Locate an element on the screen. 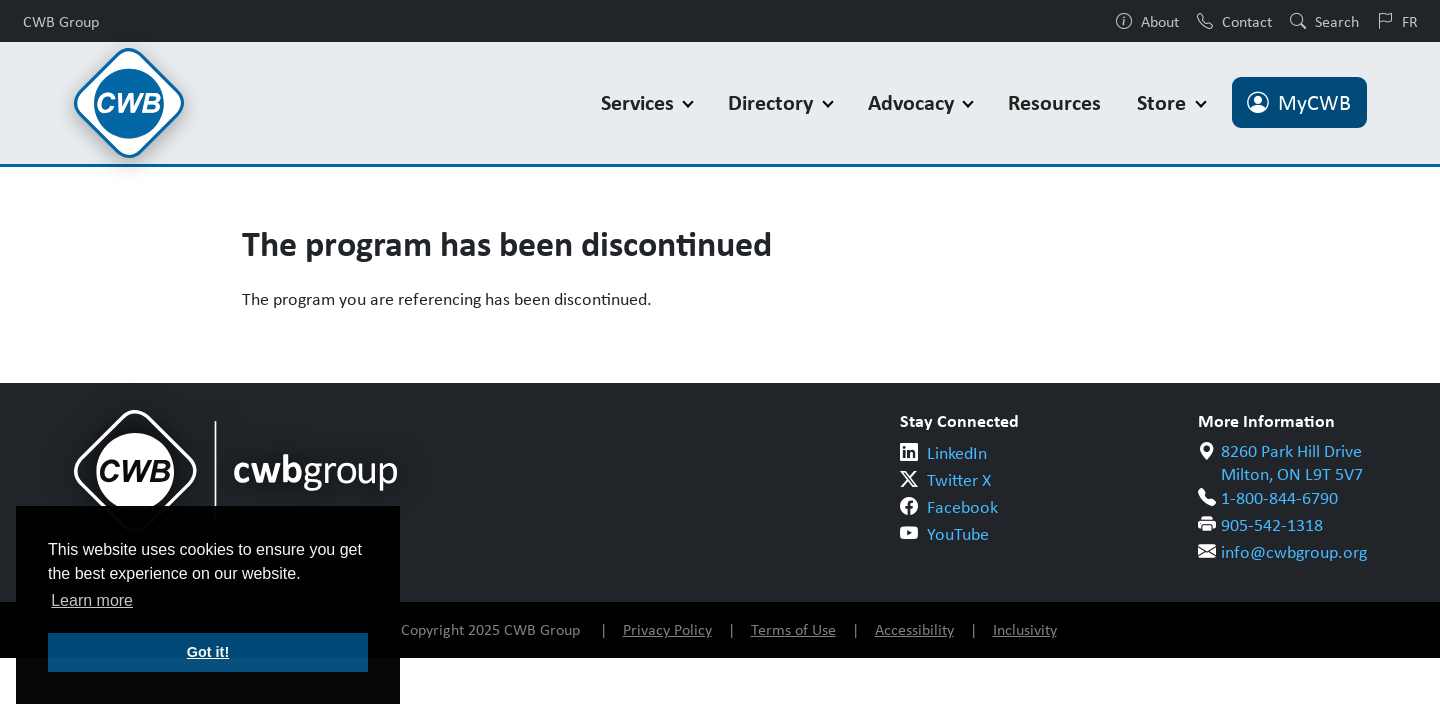 The width and height of the screenshot is (1440, 720). FR is located at coordinates (1397, 21).